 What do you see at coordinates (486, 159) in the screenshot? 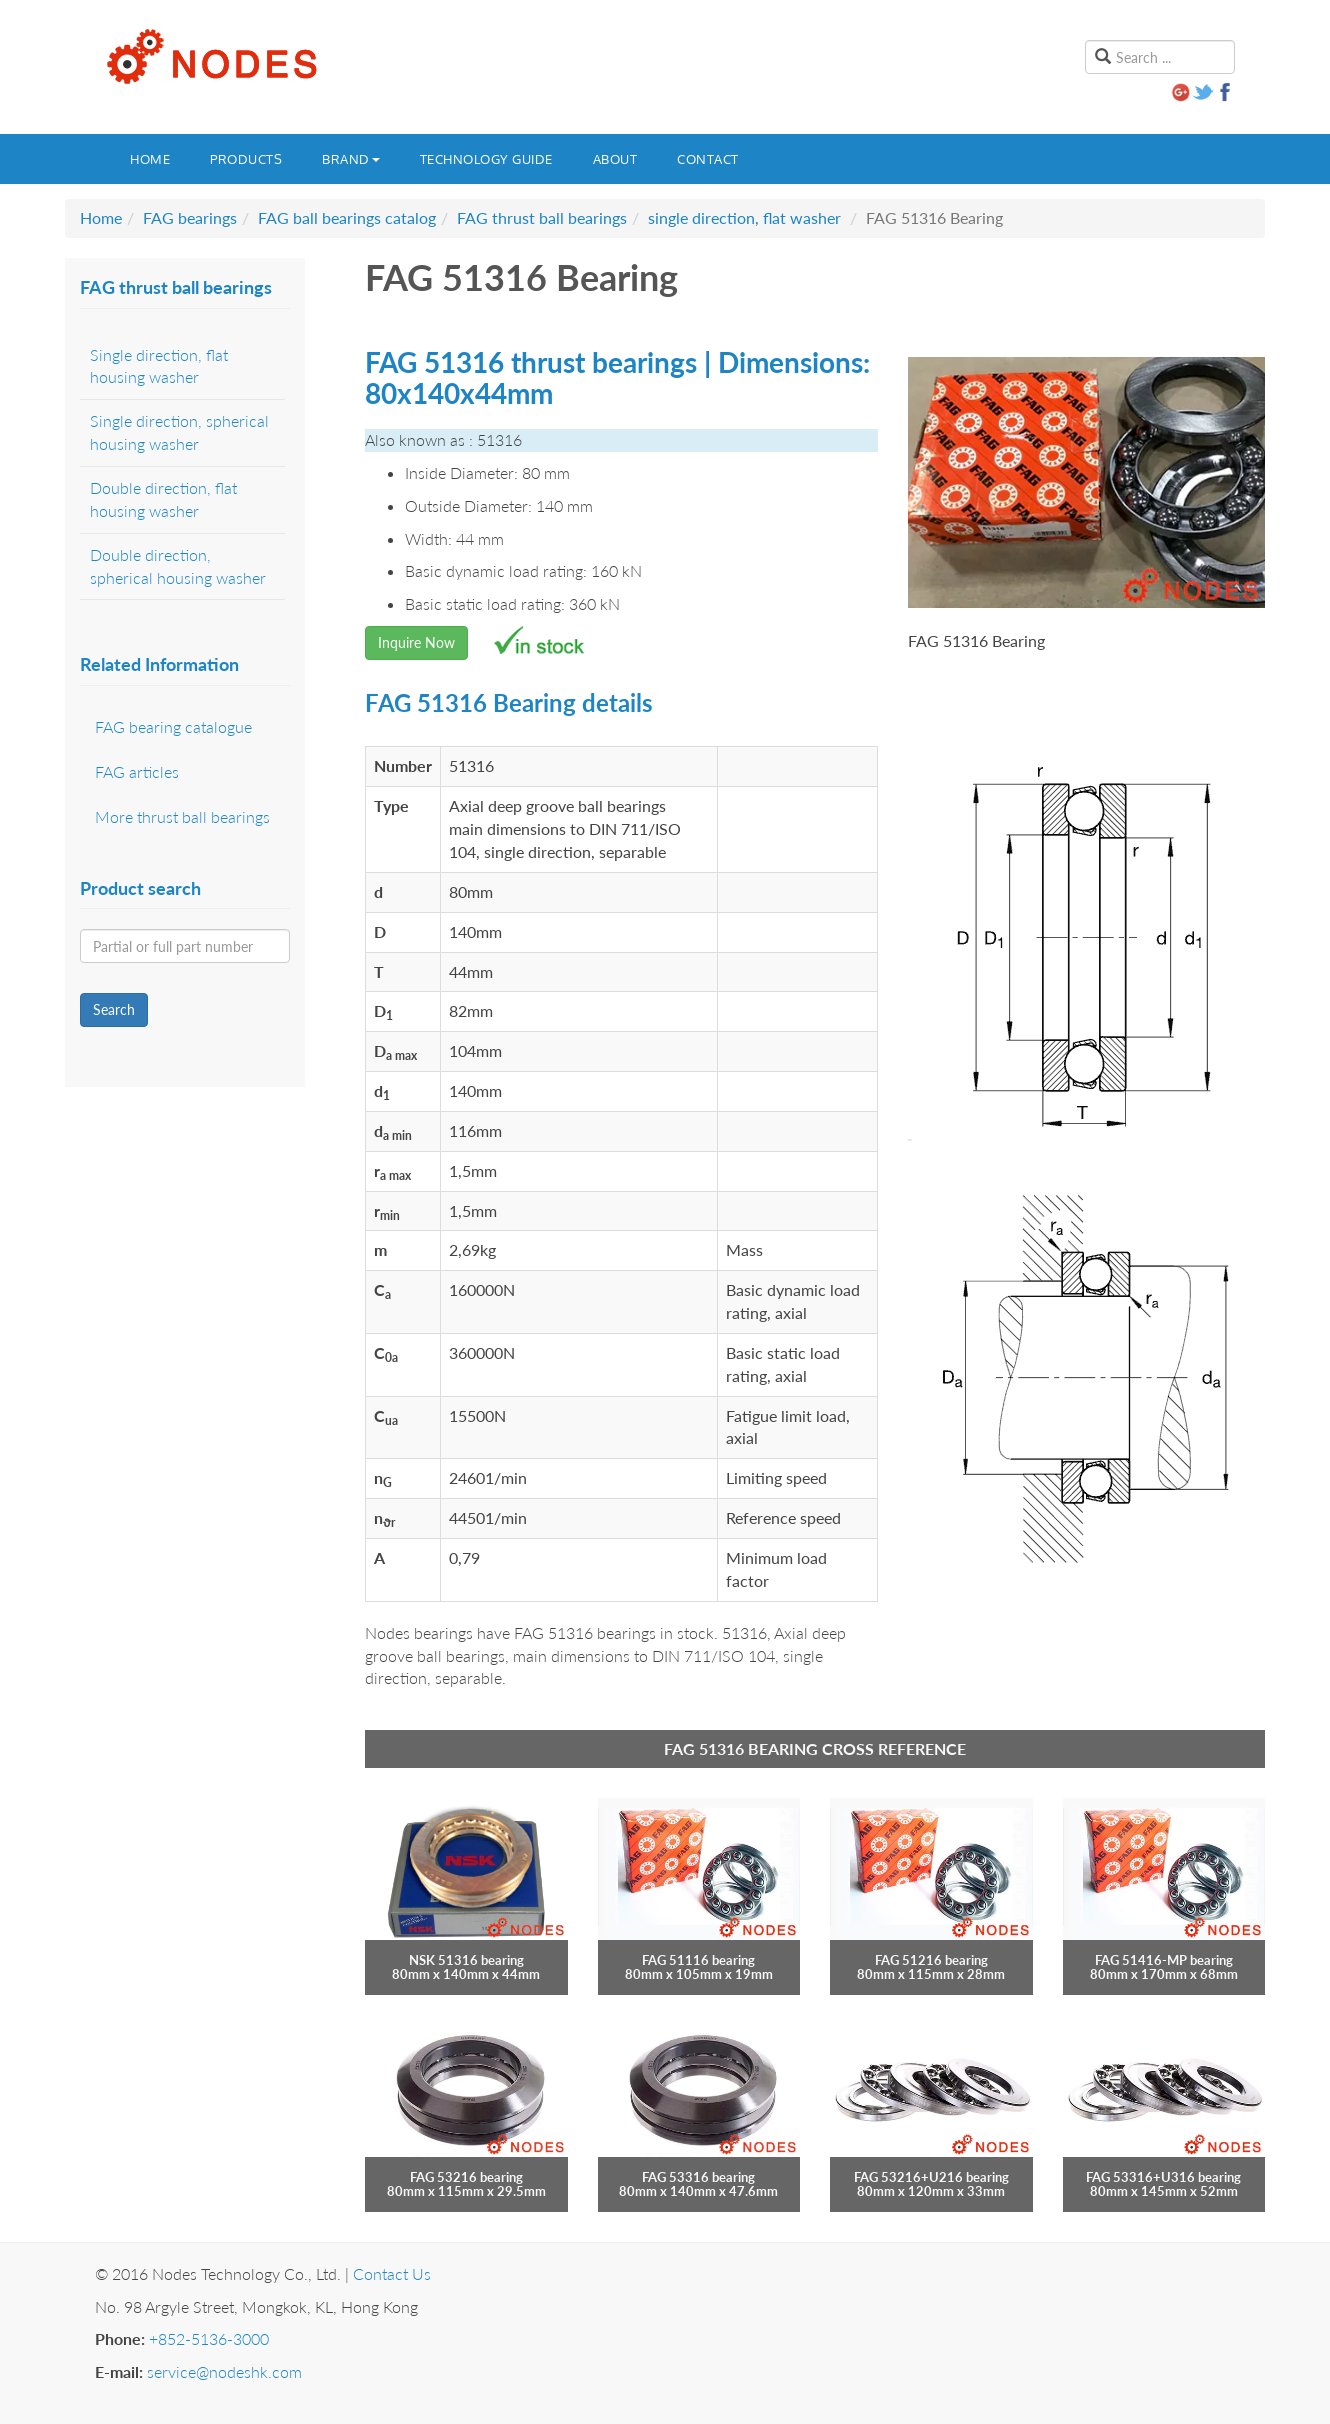
I see `Technology guide` at bounding box center [486, 159].